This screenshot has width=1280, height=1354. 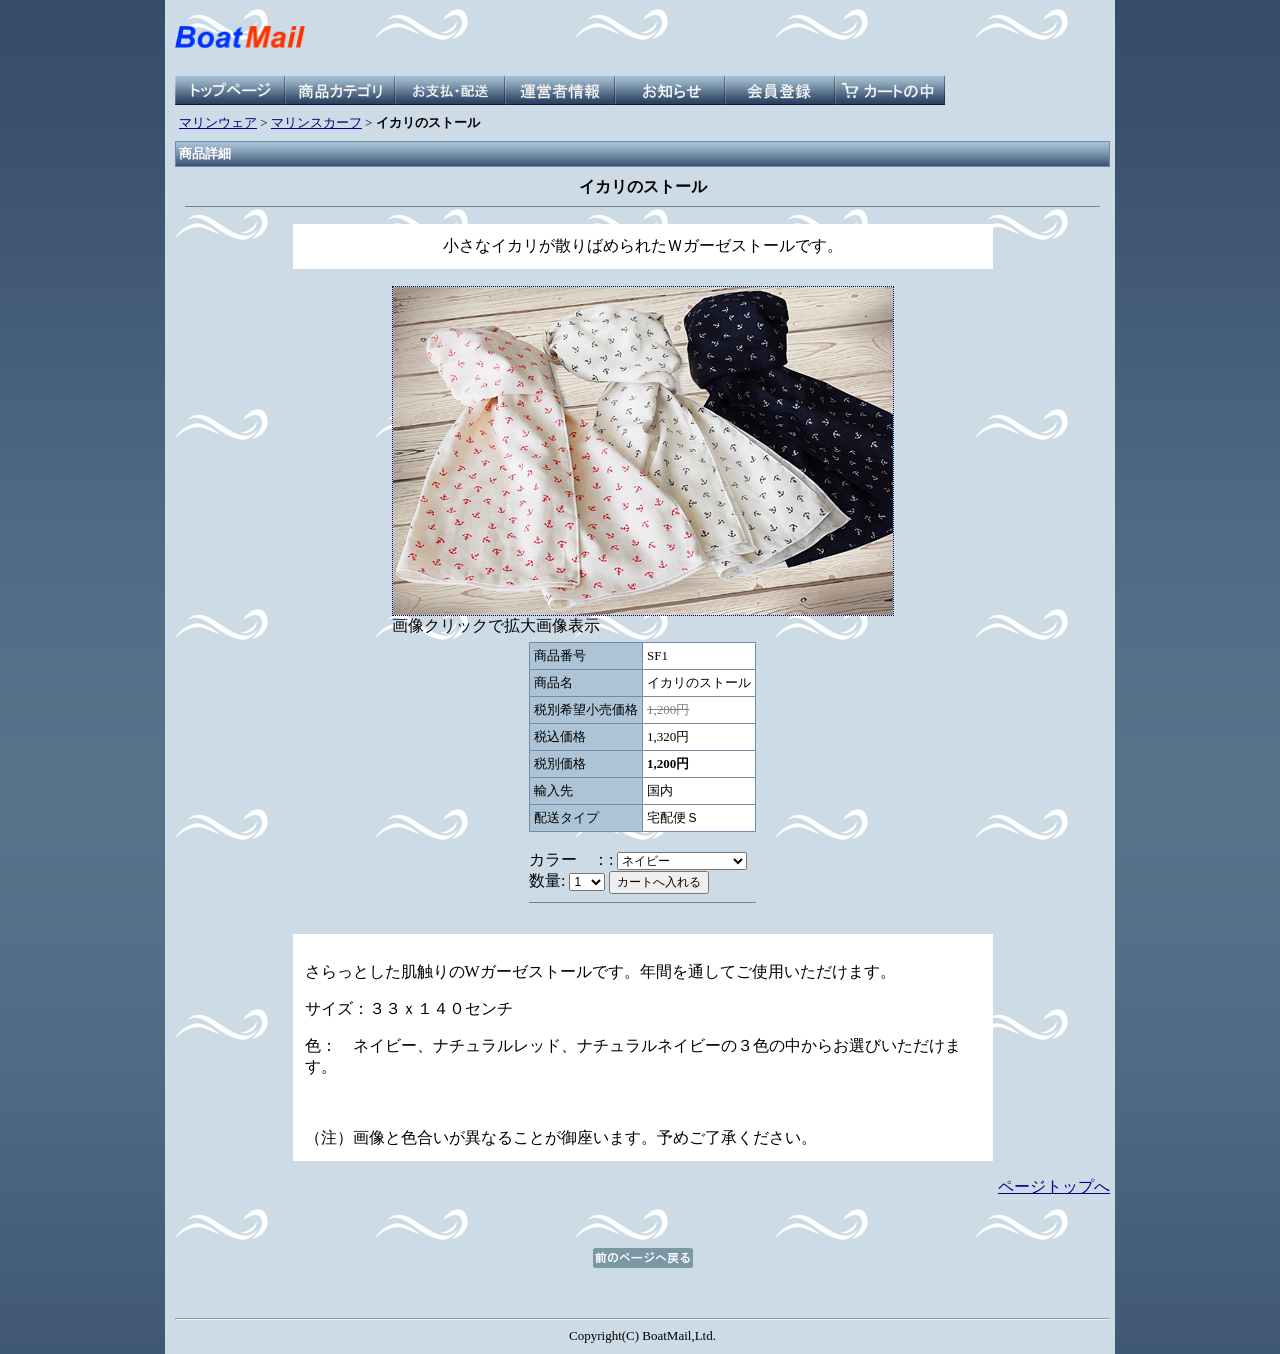 I want to click on マリンスカーフ, so click(x=316, y=122).